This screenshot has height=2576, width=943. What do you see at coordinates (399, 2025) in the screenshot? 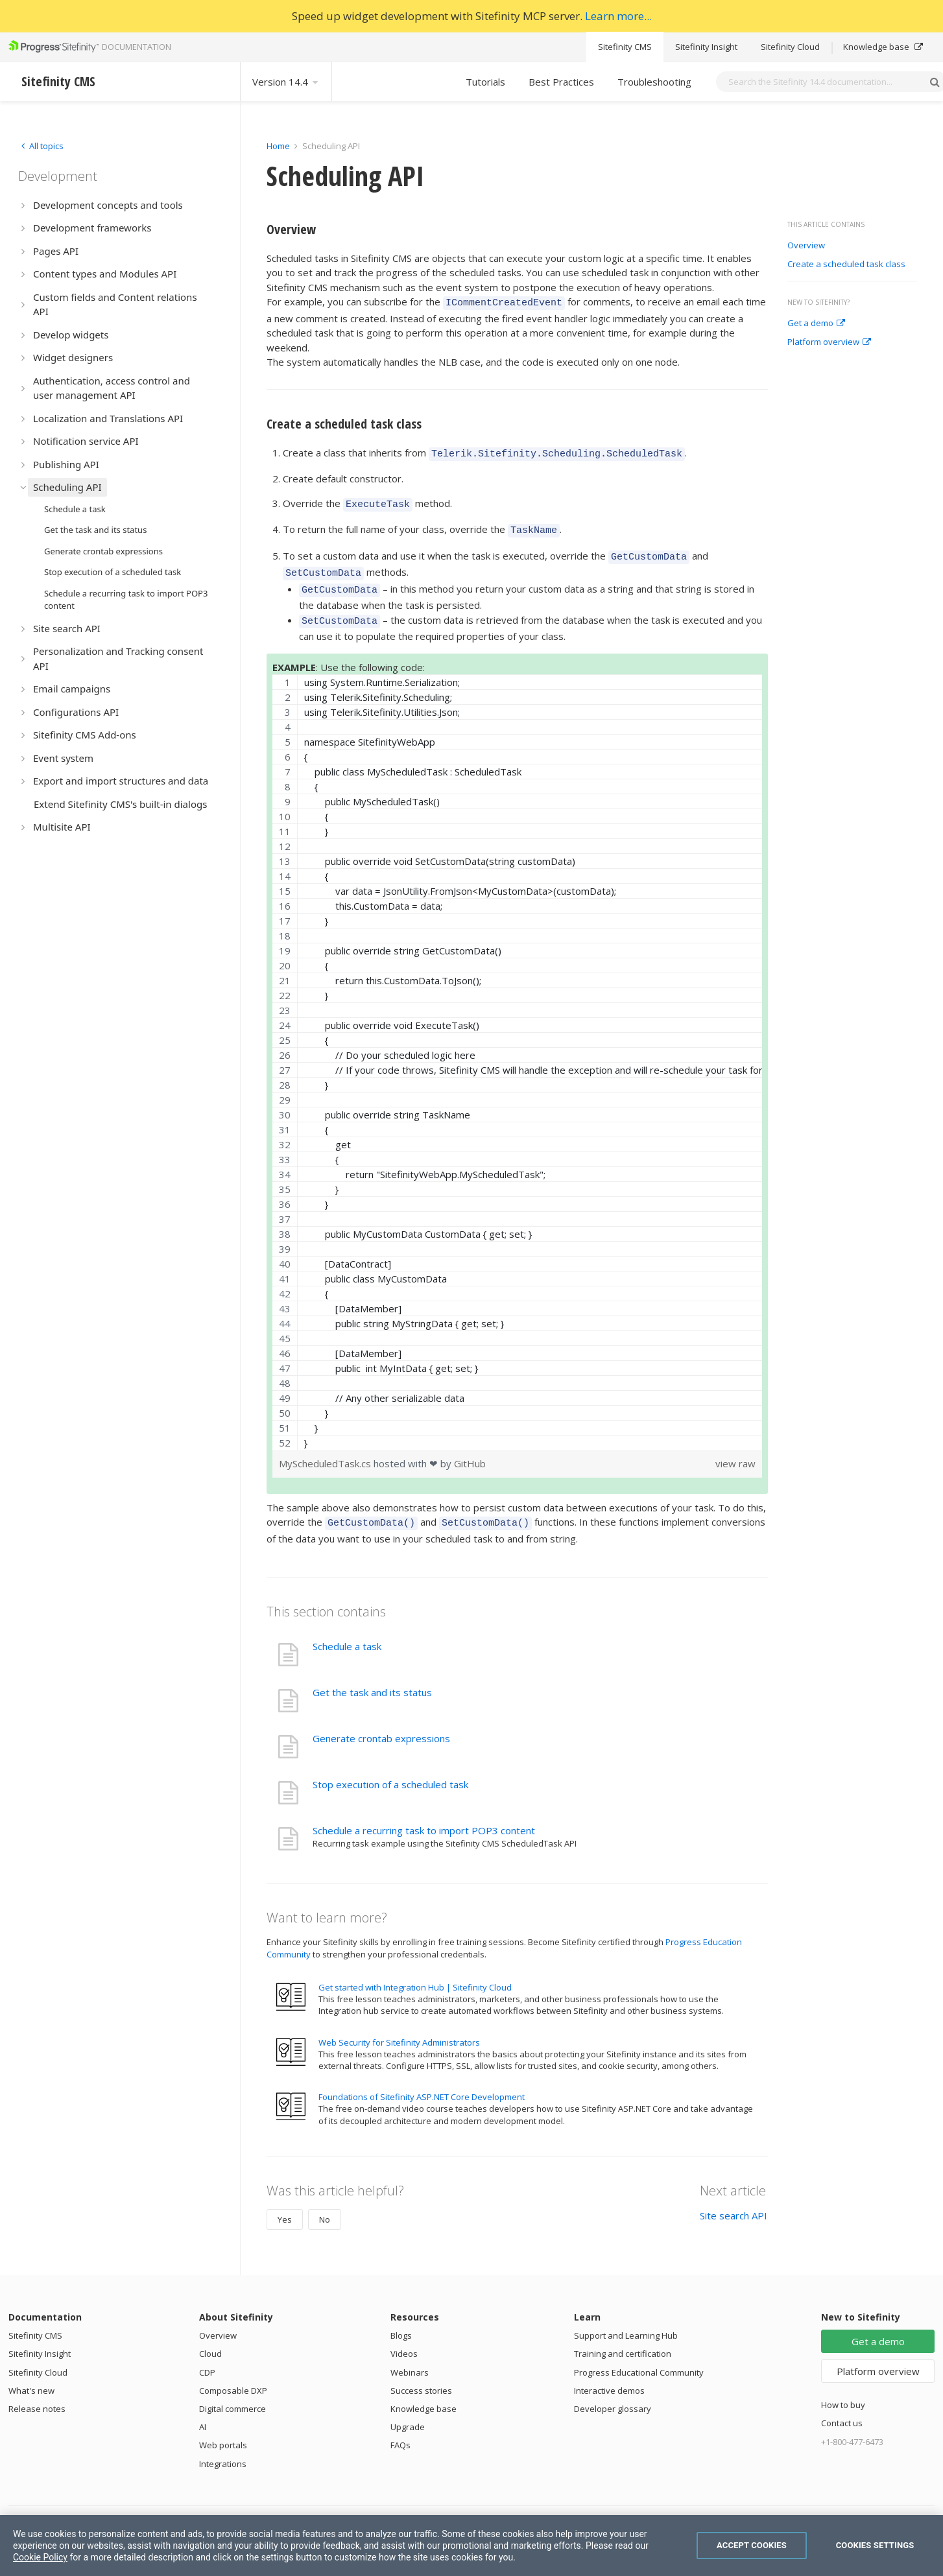
I see `Web Security for Sitefinity Administrators` at bounding box center [399, 2025].